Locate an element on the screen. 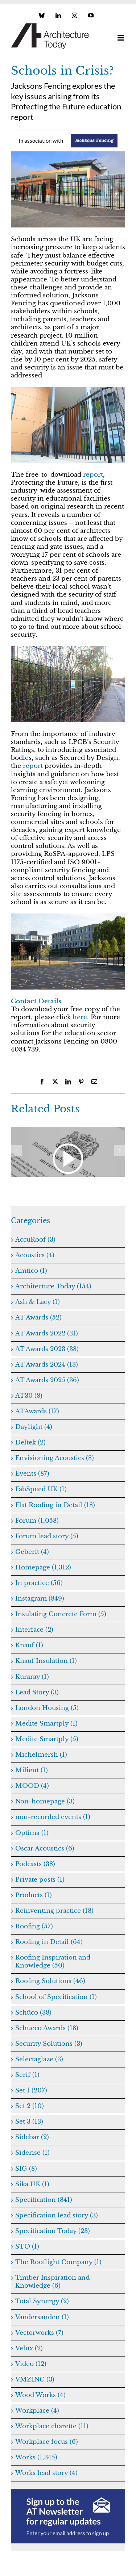  Wood Works (4) is located at coordinates (40, 2395).